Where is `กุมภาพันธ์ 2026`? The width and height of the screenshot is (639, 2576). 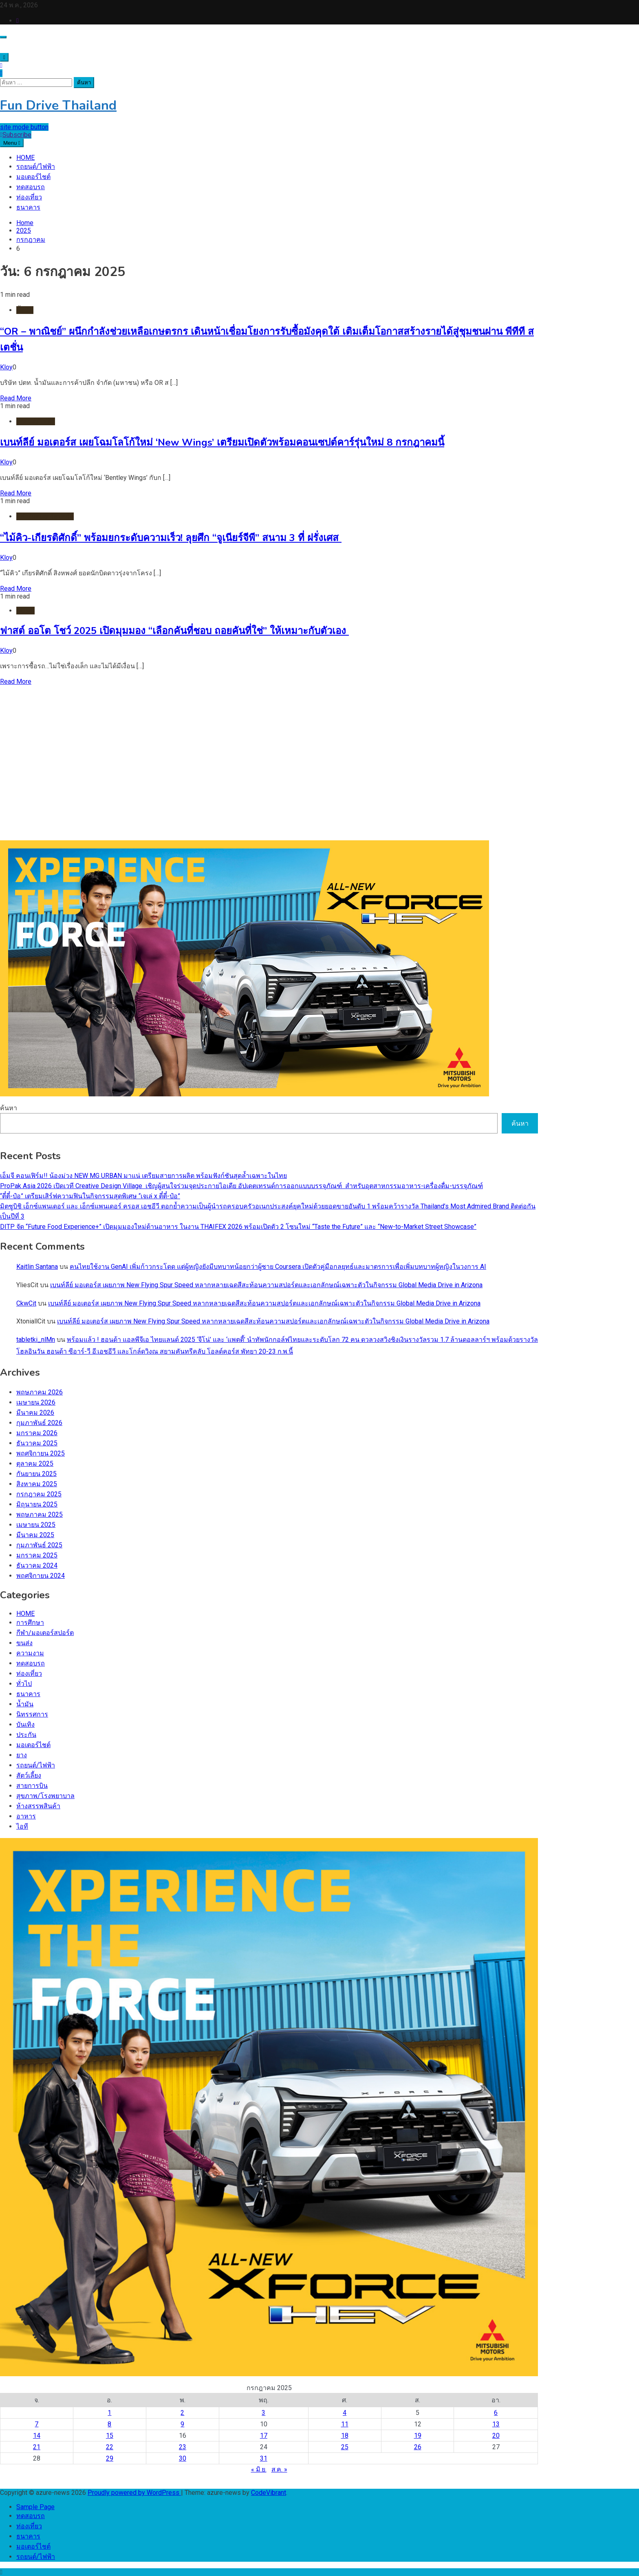
กุมภาพันธ์ 2026 is located at coordinates (39, 1423).